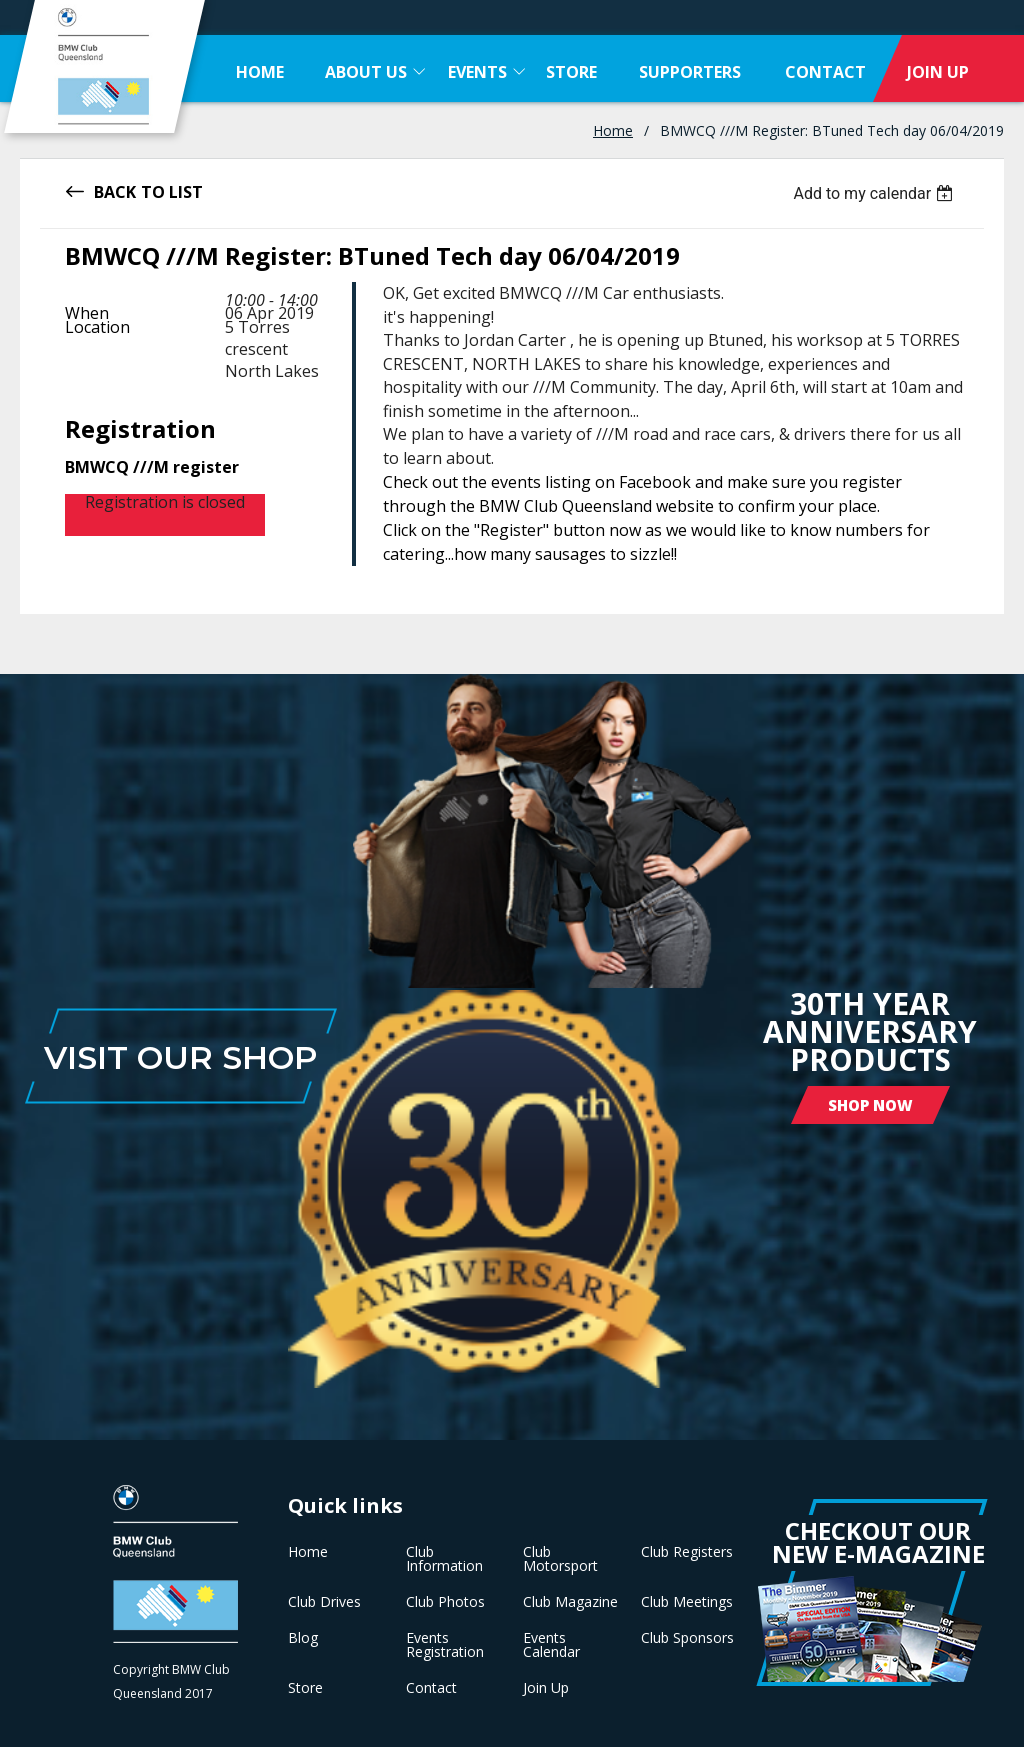  Describe the element at coordinates (687, 1638) in the screenshot. I see `Club Sponsors` at that location.